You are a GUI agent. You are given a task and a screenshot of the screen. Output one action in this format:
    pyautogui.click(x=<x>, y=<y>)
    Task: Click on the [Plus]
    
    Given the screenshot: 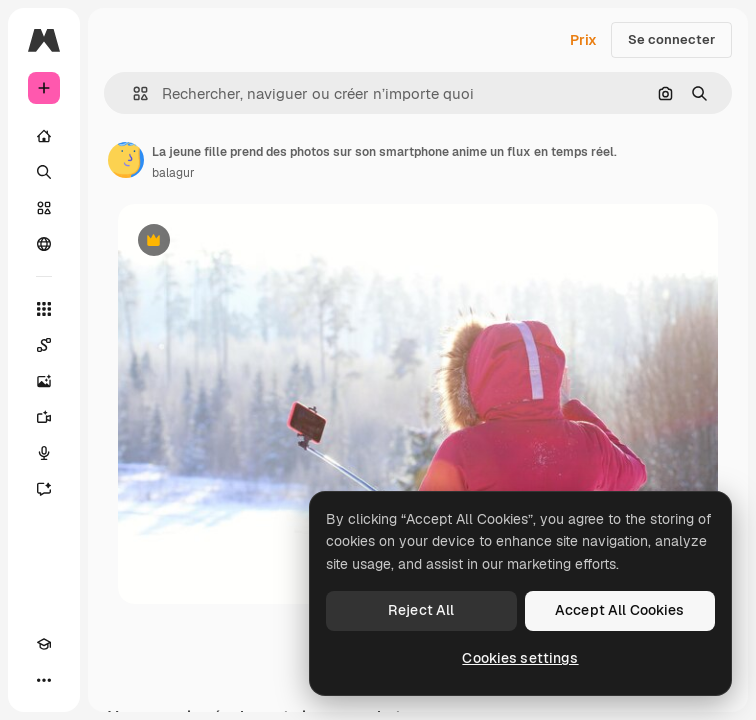 What is the action you would take?
    pyautogui.click(x=44, y=680)
    